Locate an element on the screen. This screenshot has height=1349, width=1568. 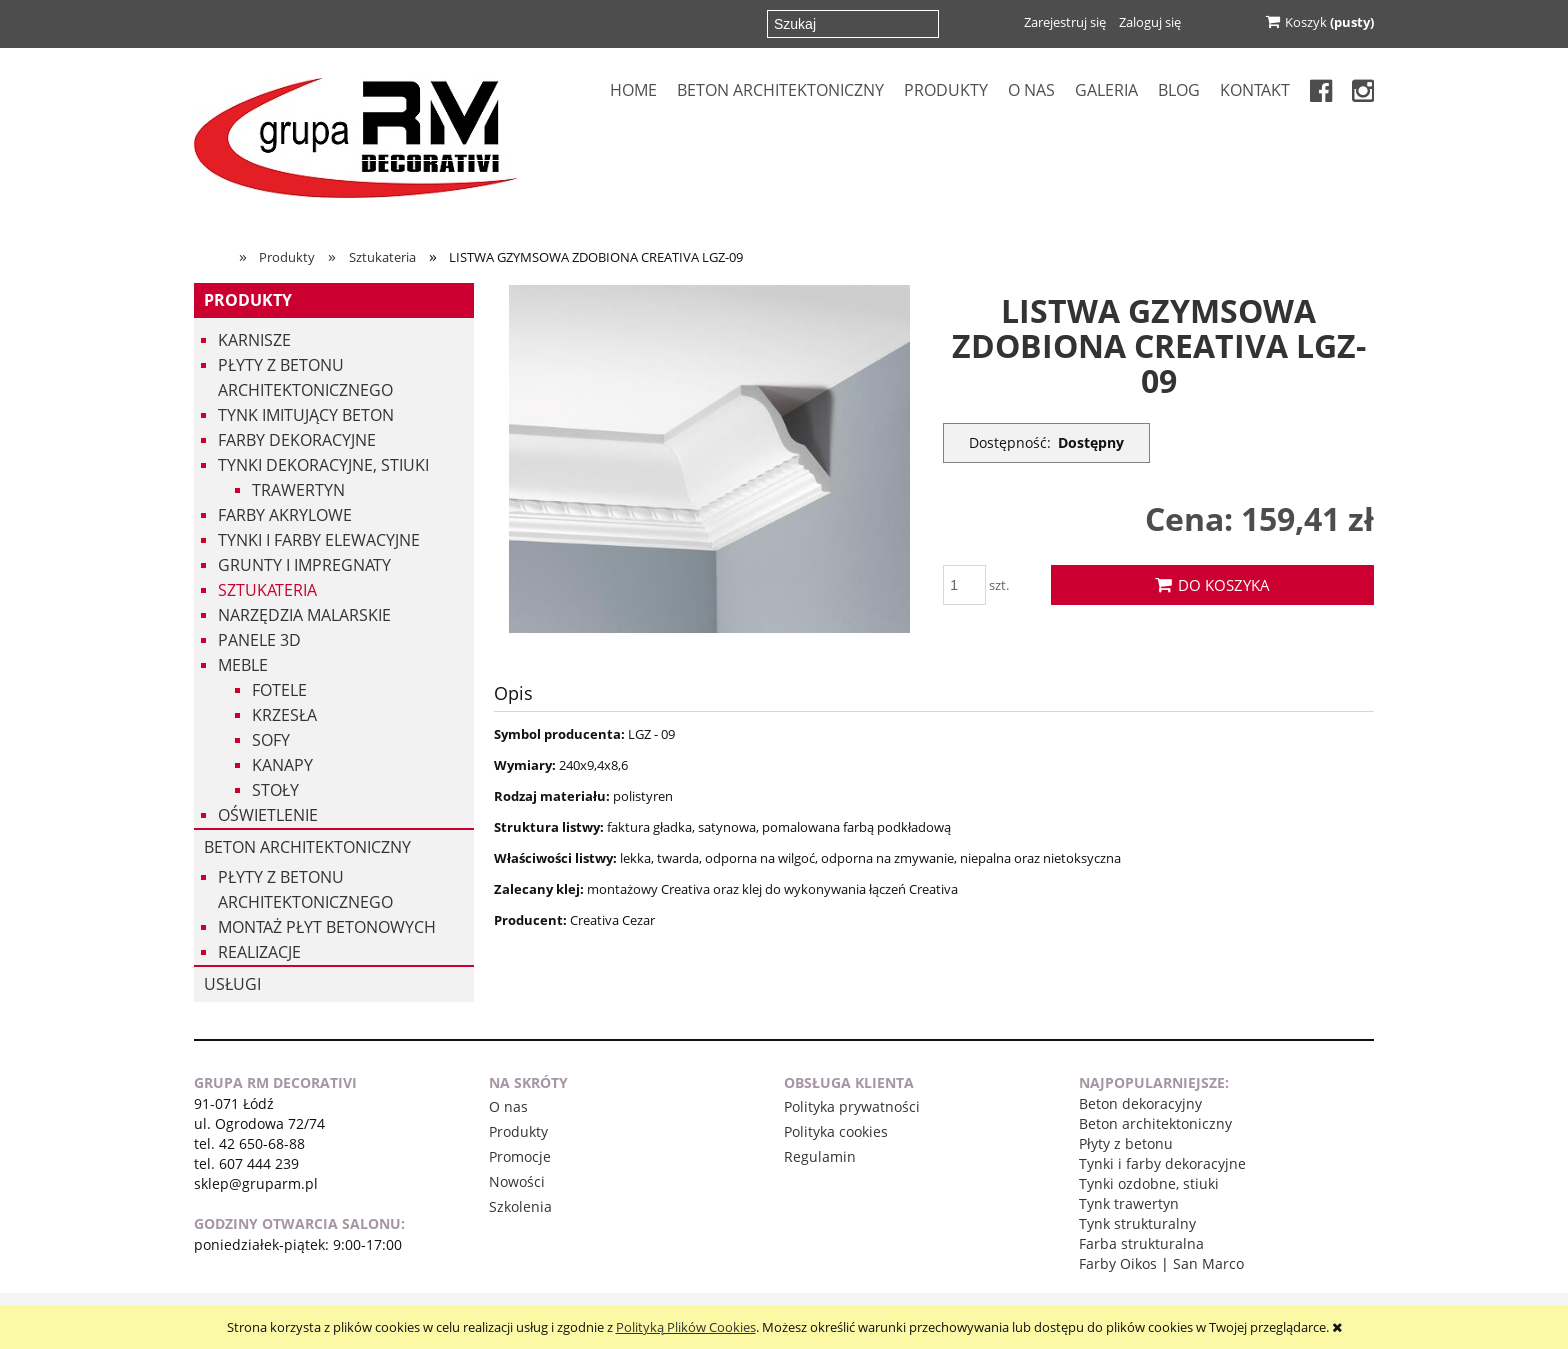
Beton architektoniczny is located at coordinates (307, 847).